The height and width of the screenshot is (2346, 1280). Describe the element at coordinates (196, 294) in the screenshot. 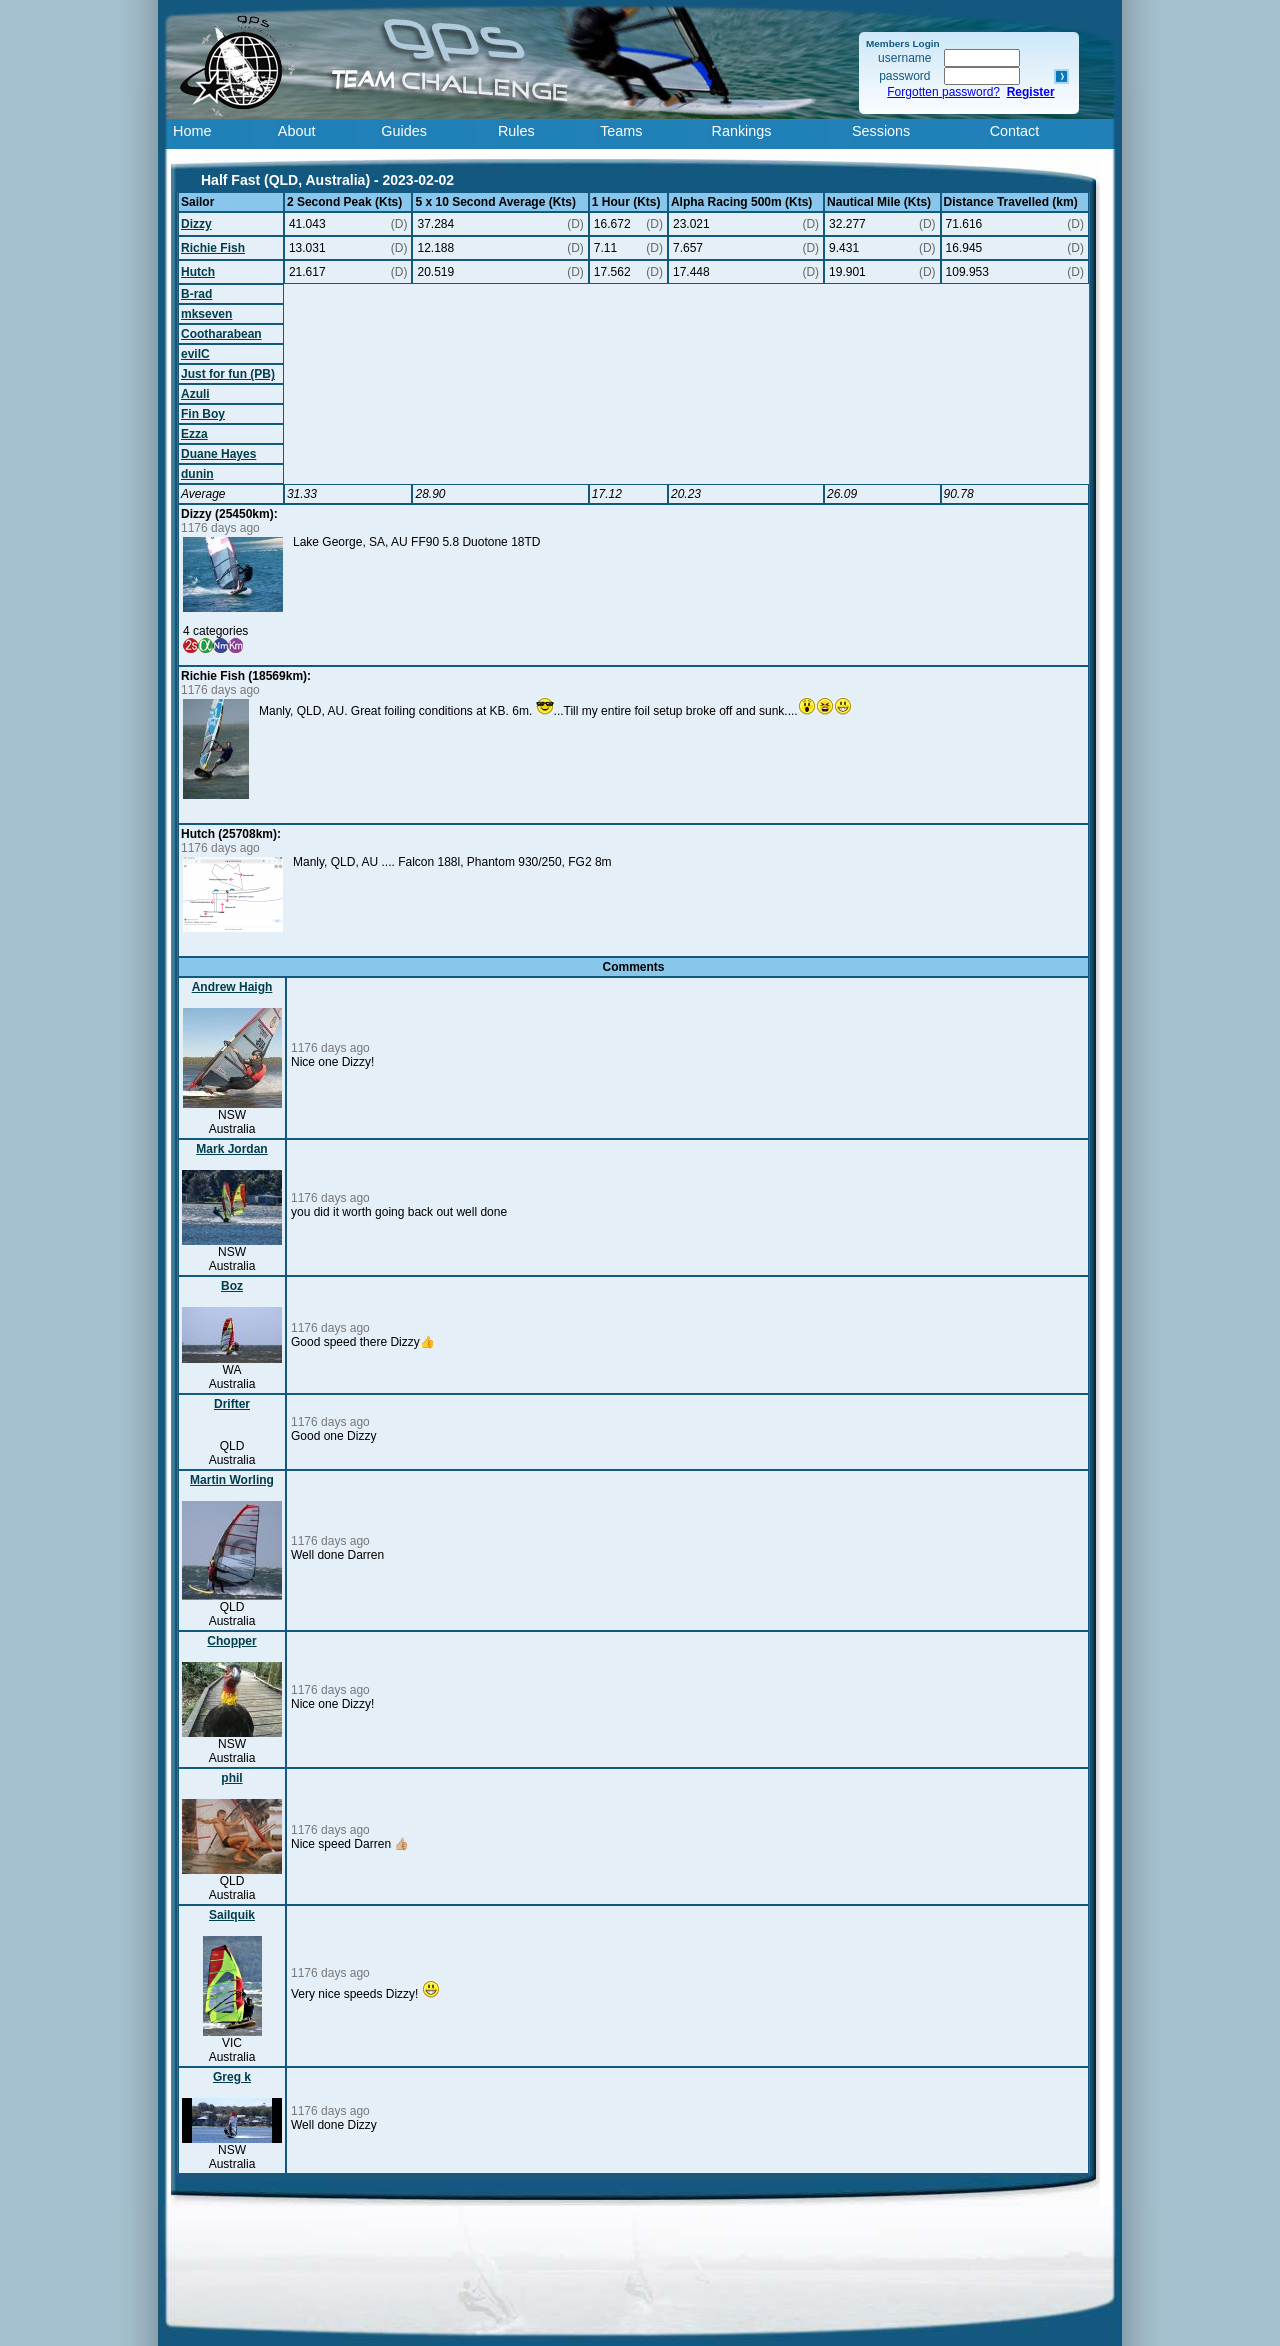

I see `B-rad` at that location.